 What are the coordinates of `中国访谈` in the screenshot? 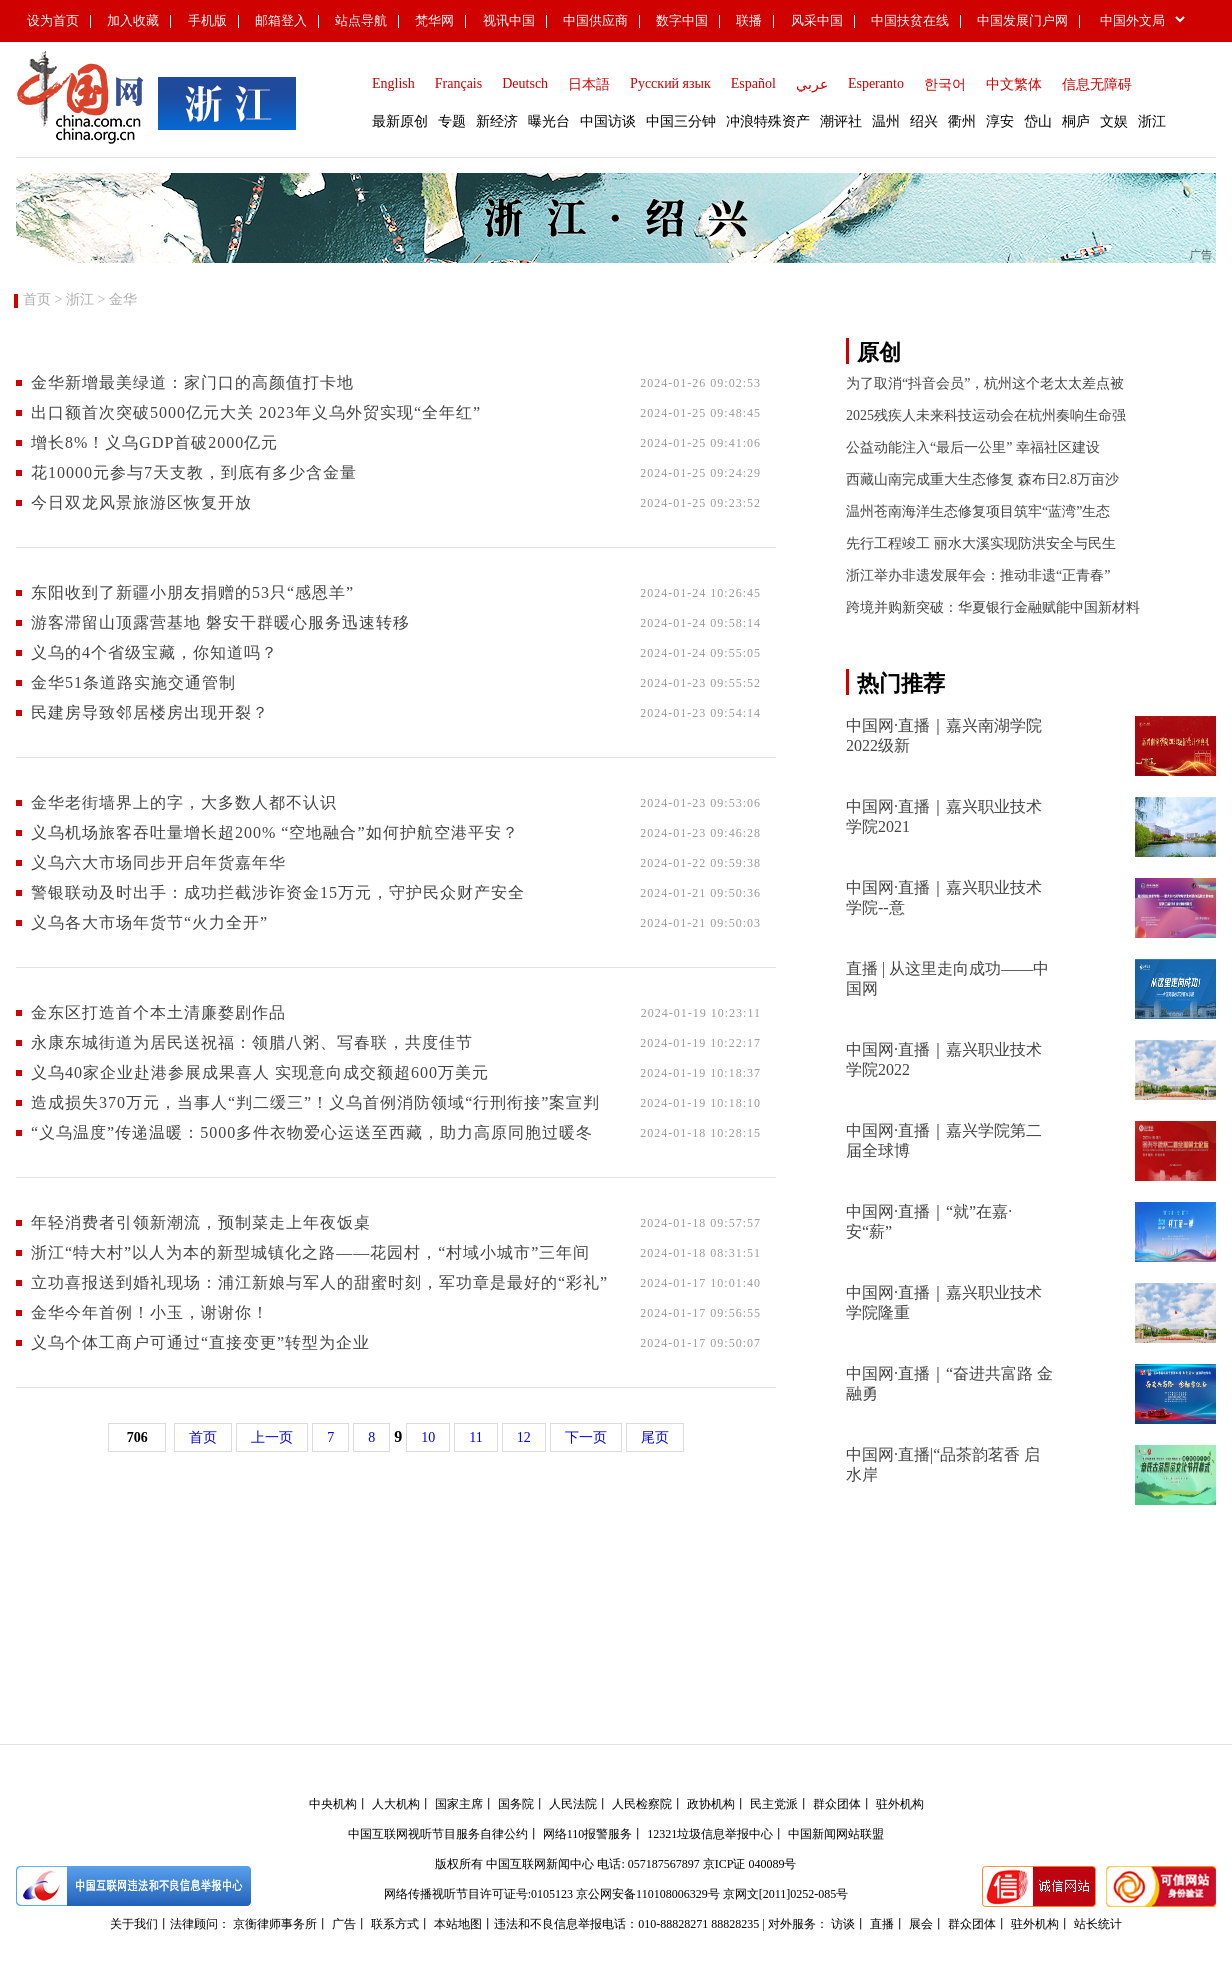 It's located at (608, 121).